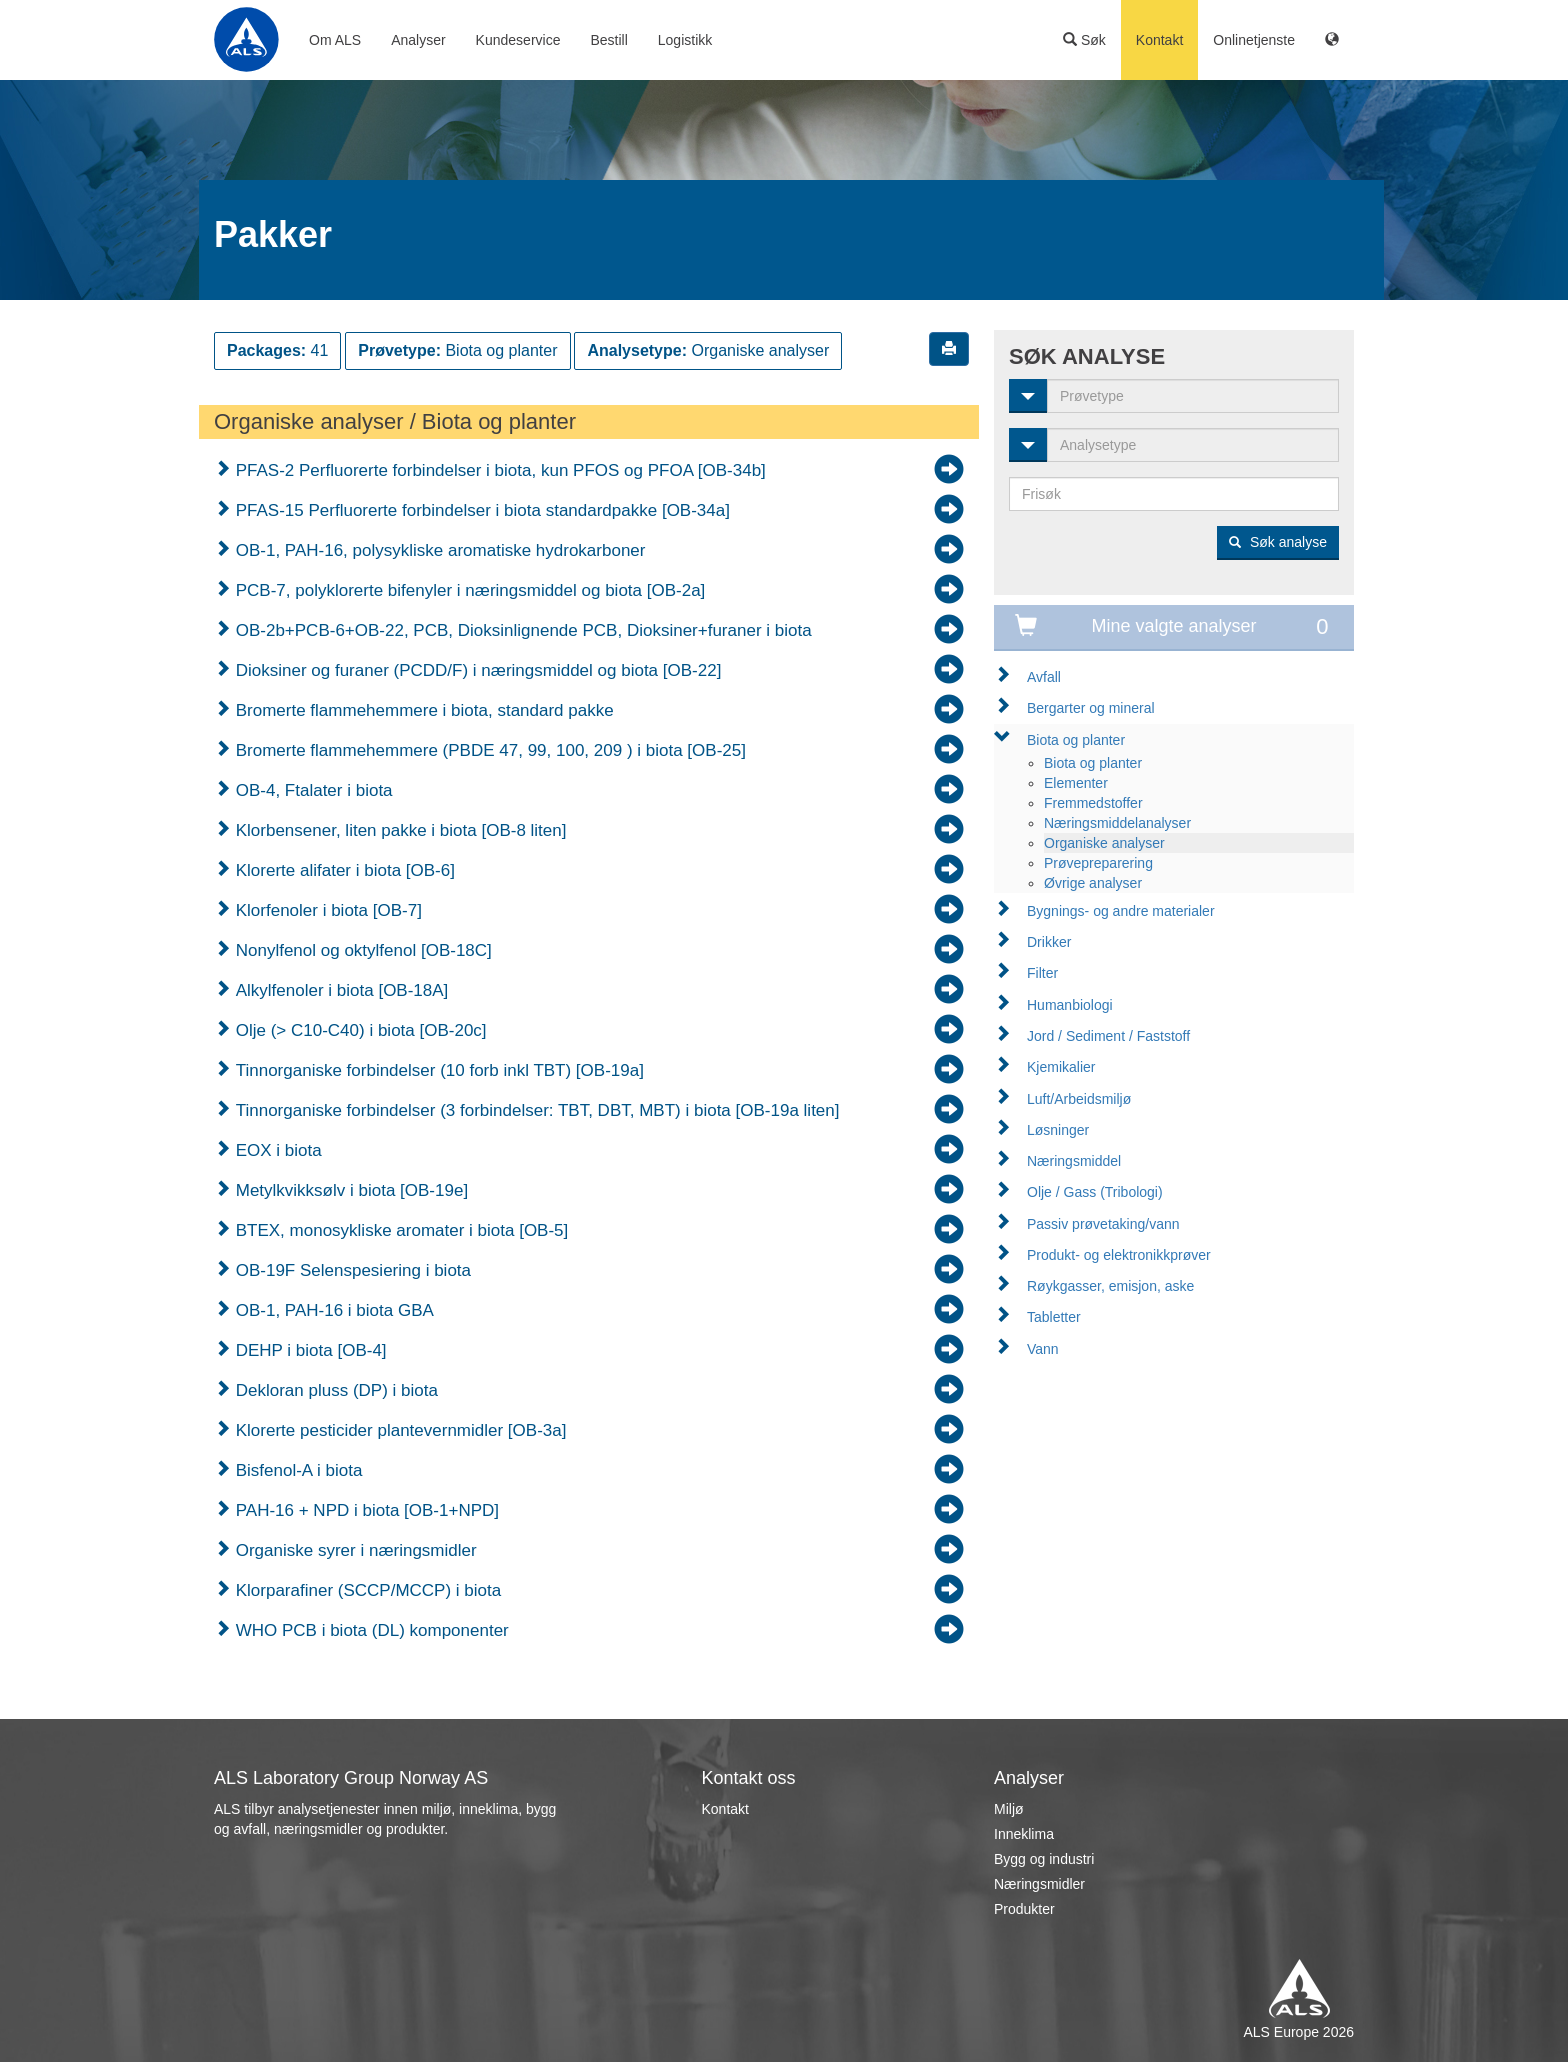  I want to click on Metylkvikksølv i biota [OB-19e], so click(349, 1190).